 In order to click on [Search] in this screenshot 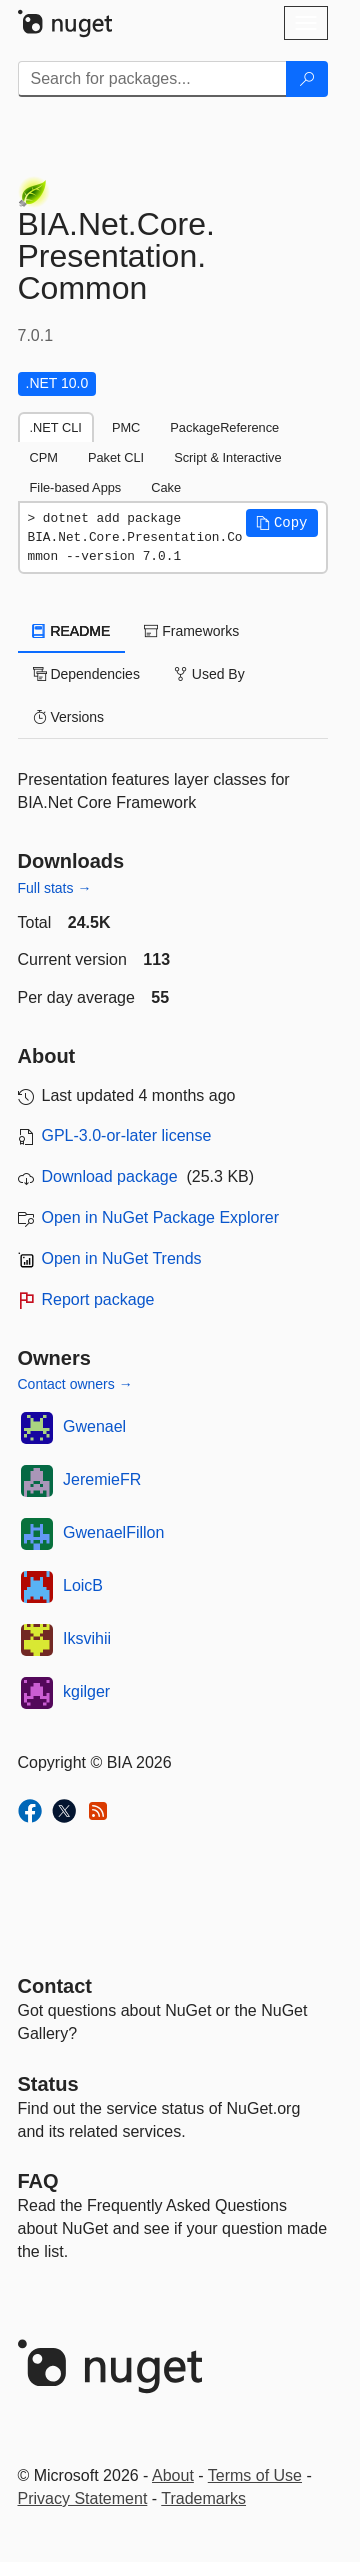, I will do `click(307, 79)`.